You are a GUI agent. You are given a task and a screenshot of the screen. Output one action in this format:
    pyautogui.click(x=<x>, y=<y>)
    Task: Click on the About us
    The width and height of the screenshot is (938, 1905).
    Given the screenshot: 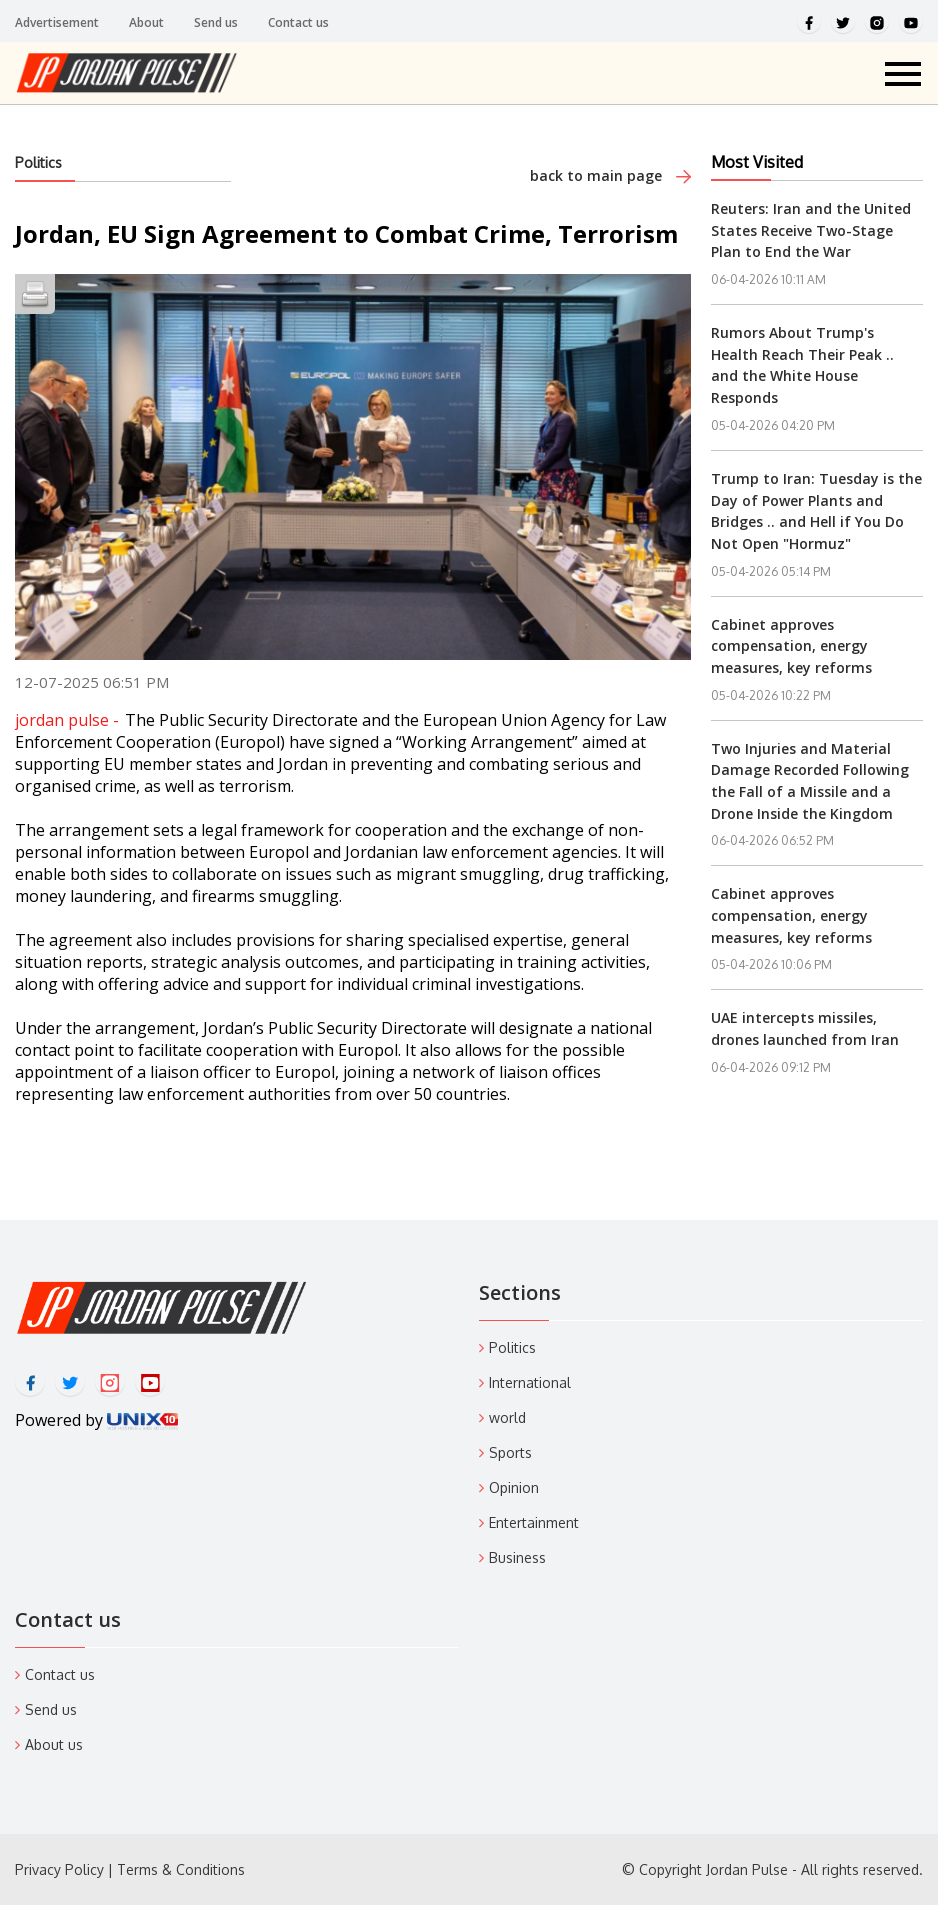 What is the action you would take?
    pyautogui.click(x=54, y=1744)
    